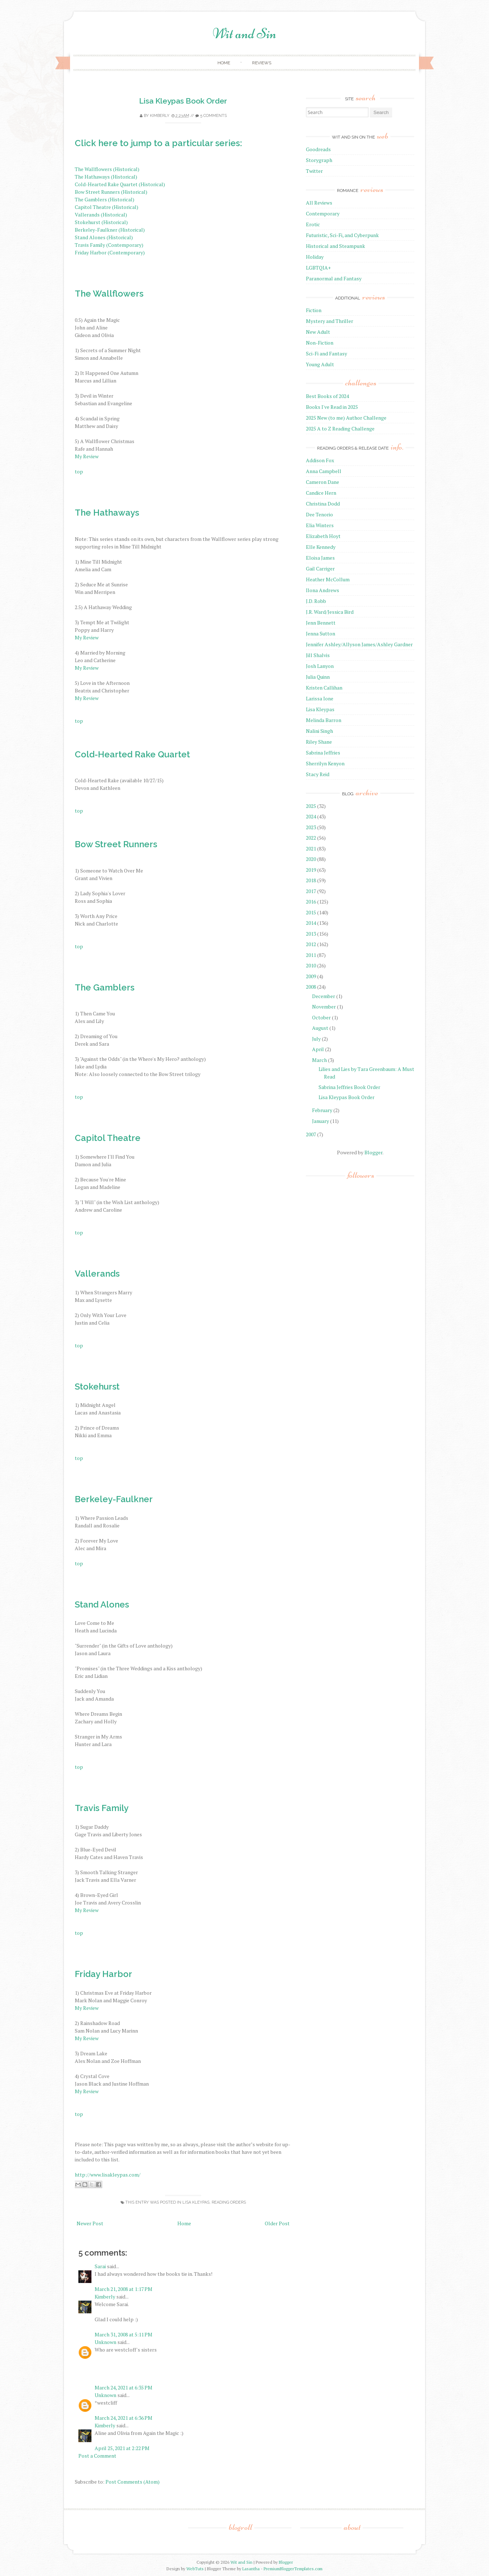  What do you see at coordinates (244, 33) in the screenshot?
I see `Wit and Sin` at bounding box center [244, 33].